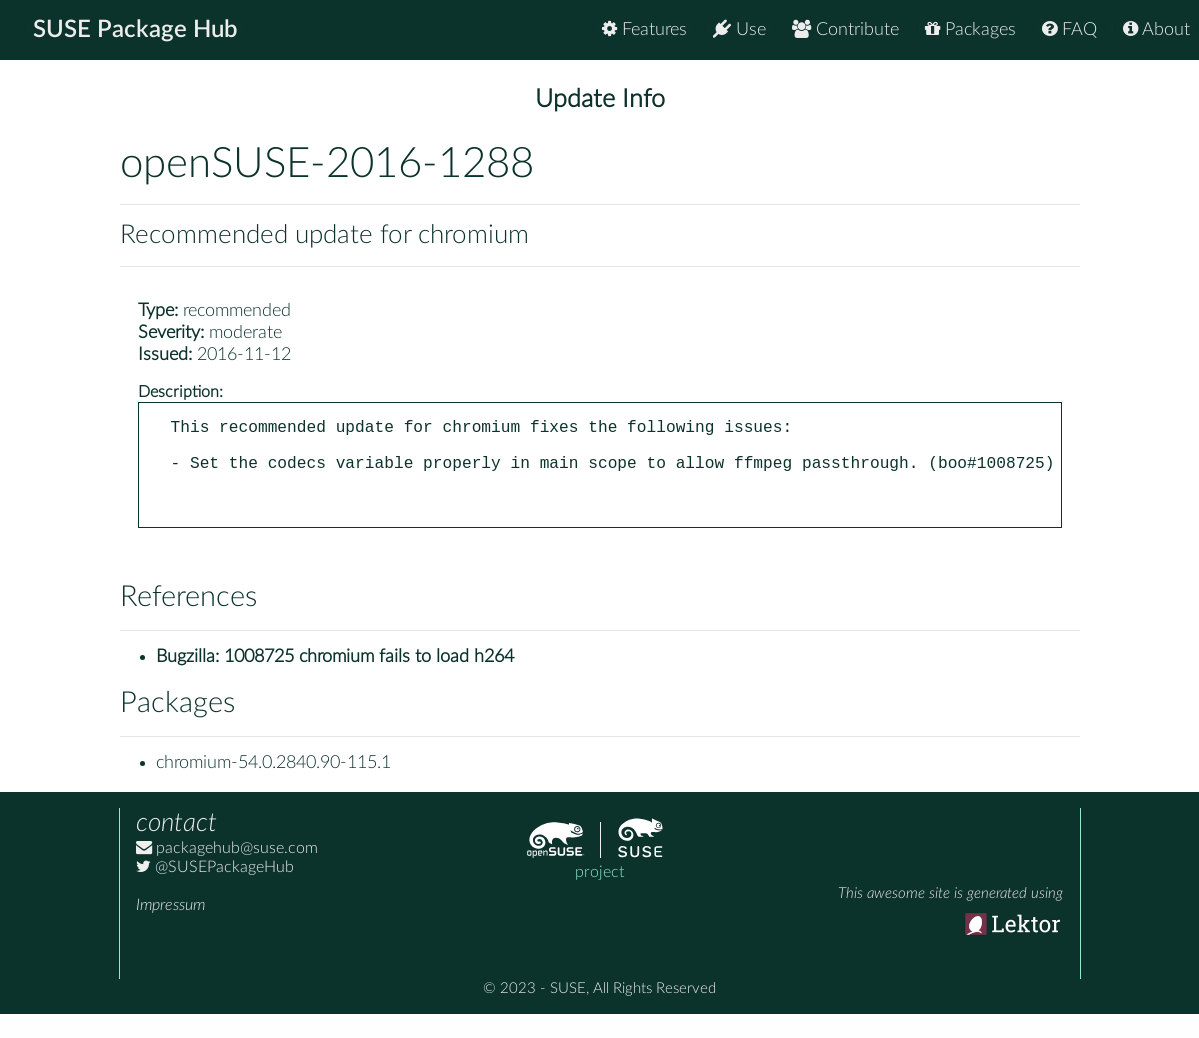 This screenshot has height=1038, width=1199. What do you see at coordinates (1156, 29) in the screenshot?
I see `About` at bounding box center [1156, 29].